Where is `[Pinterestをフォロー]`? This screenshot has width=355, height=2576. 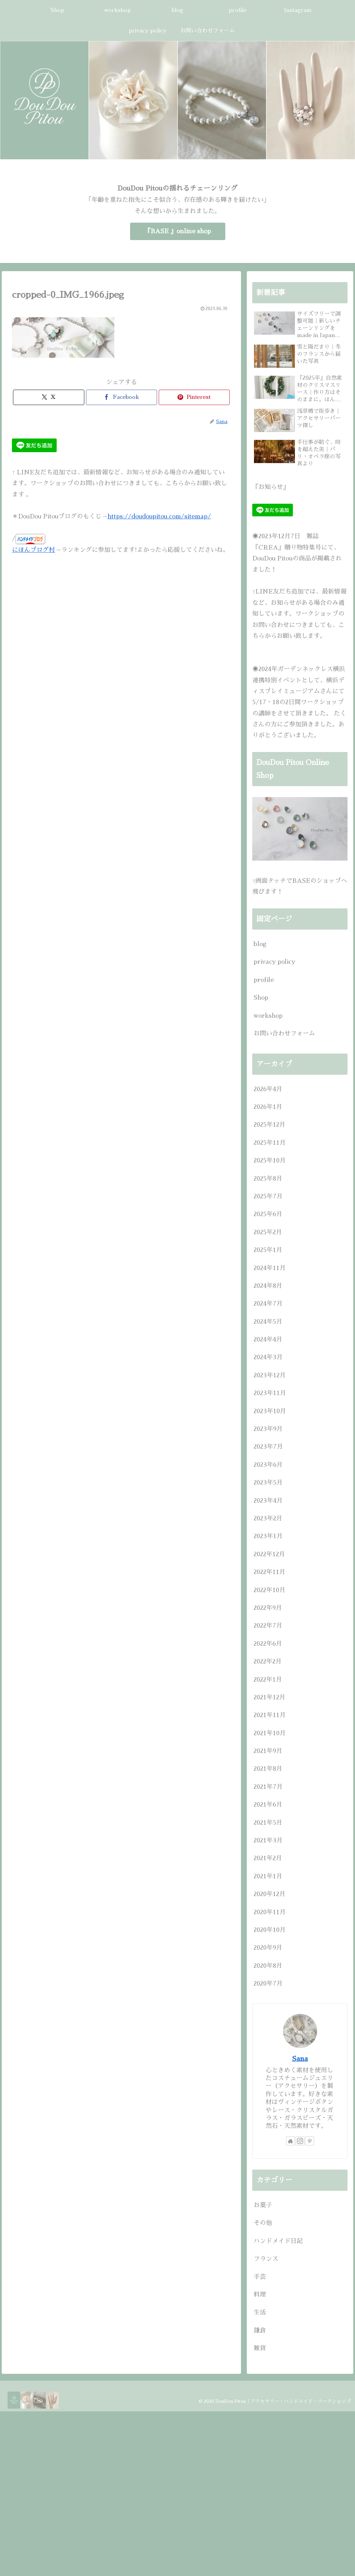
[Pinterestをフォロー] is located at coordinates (309, 2140).